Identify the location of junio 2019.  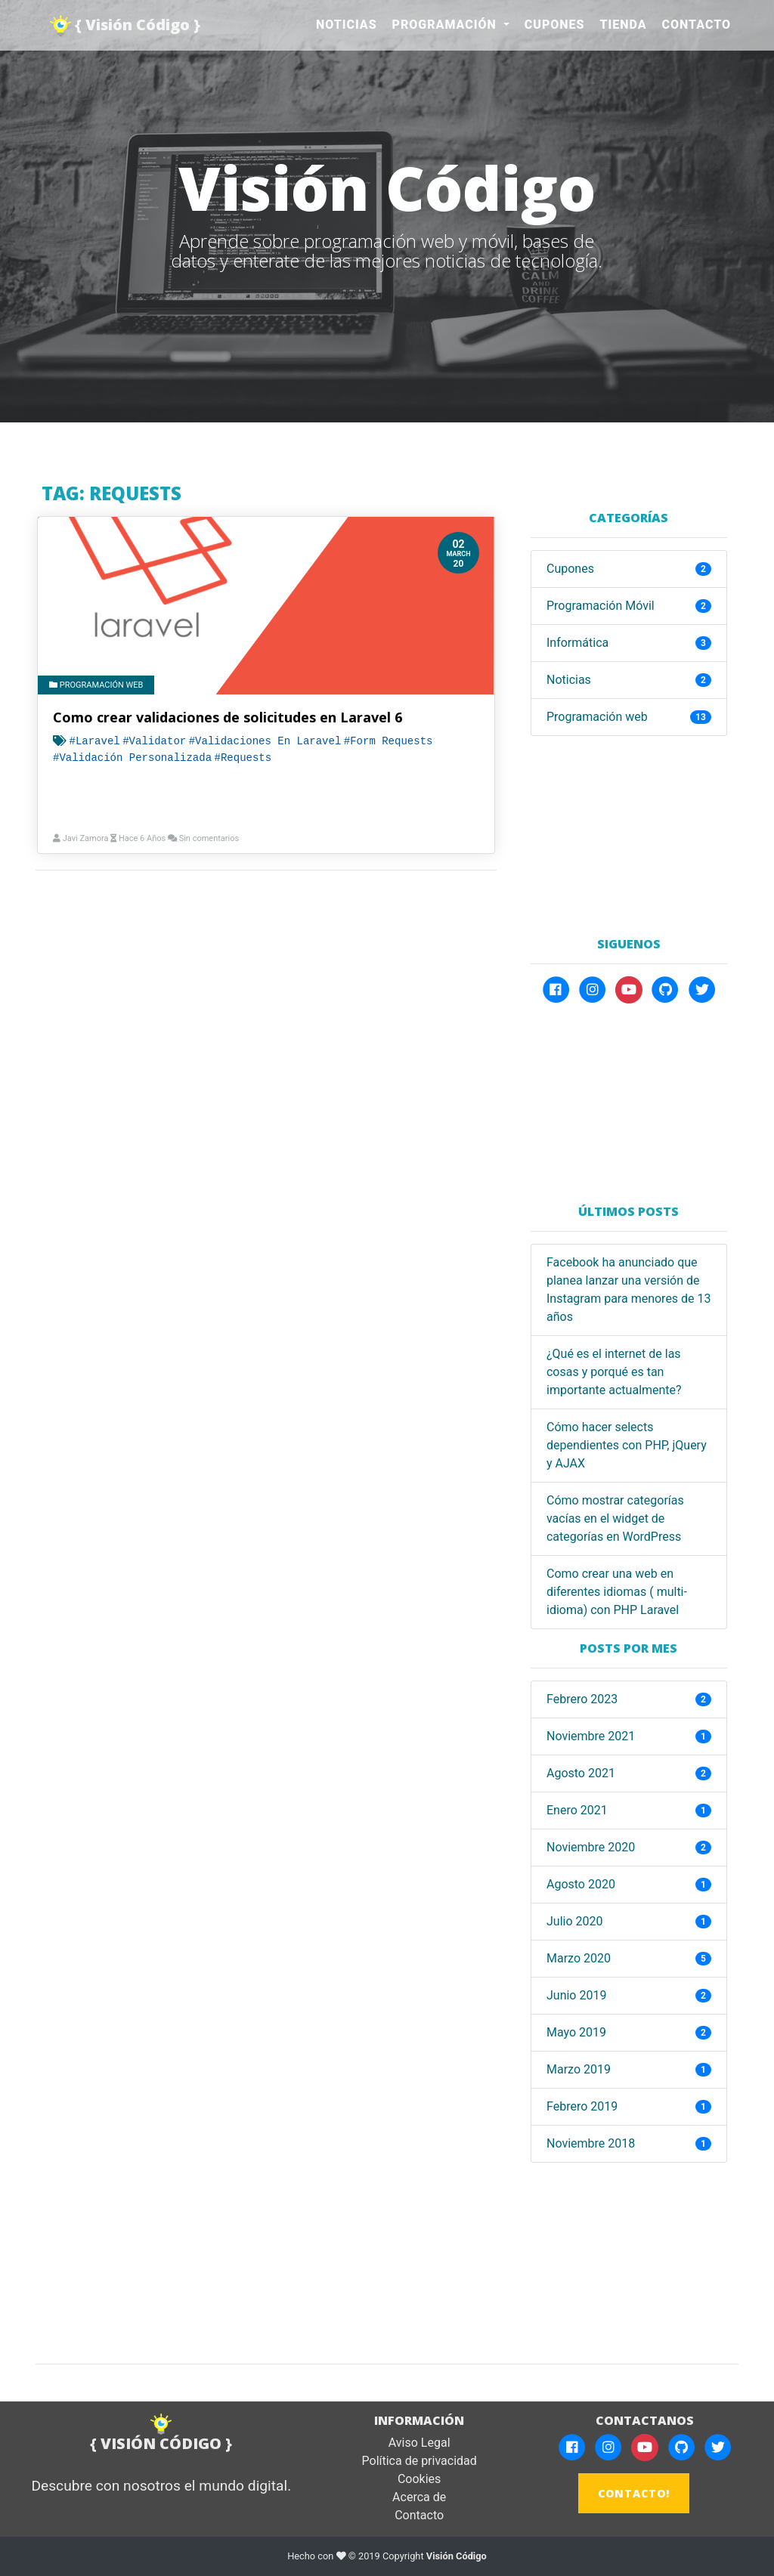
(576, 1995).